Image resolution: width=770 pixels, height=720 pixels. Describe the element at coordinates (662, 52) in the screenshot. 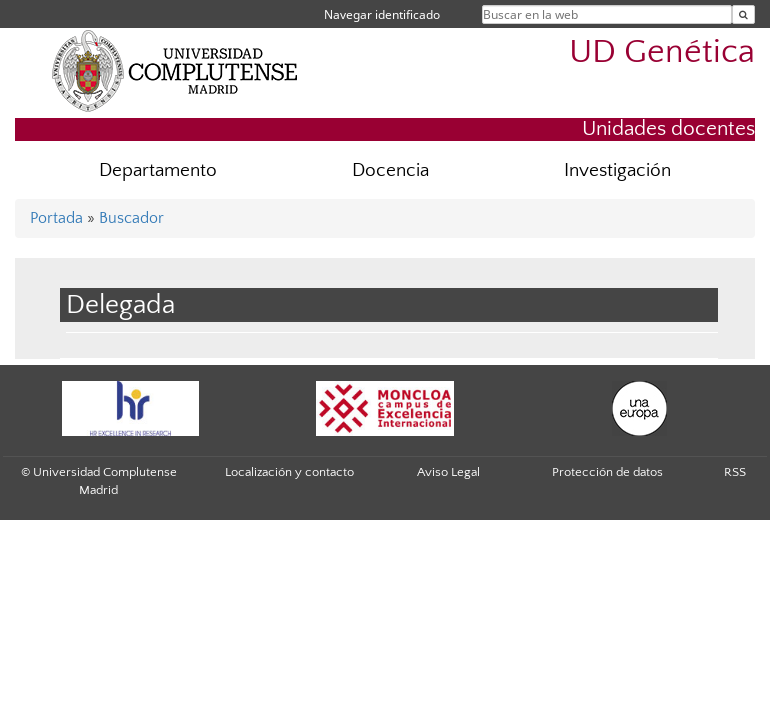

I see `UD Genética` at that location.